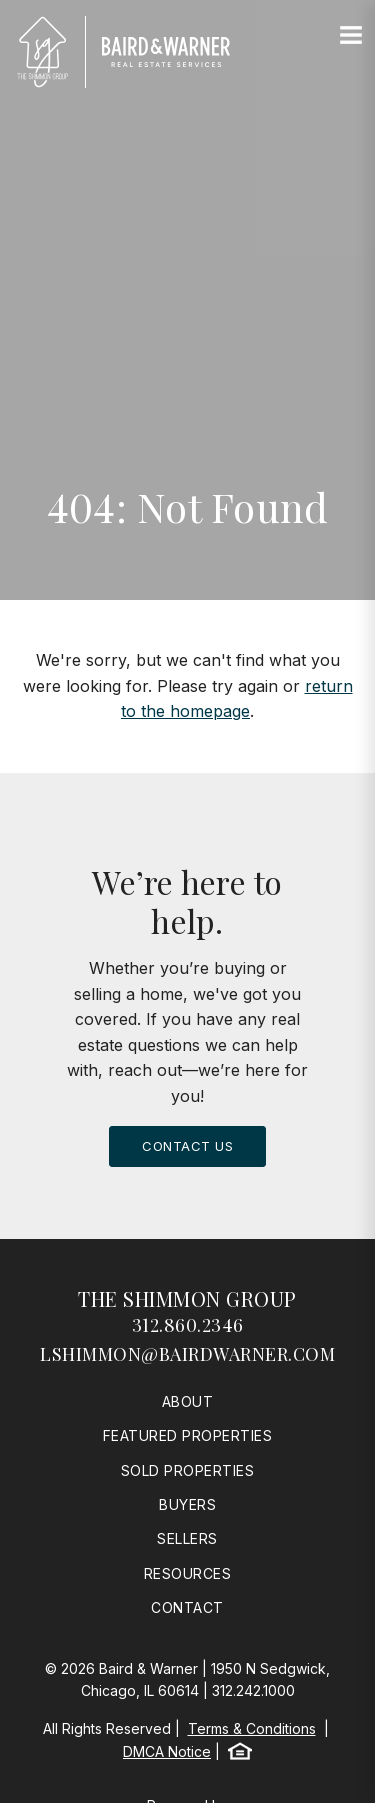 This screenshot has height=1803, width=375. I want to click on Featured Properties, so click(188, 1435).